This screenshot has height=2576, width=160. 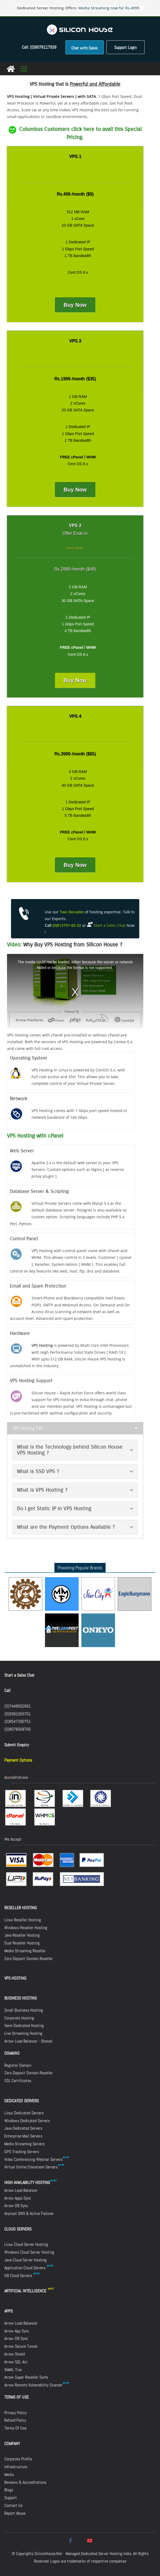 I want to click on Arrow SQL Arc, so click(x=15, y=2362).